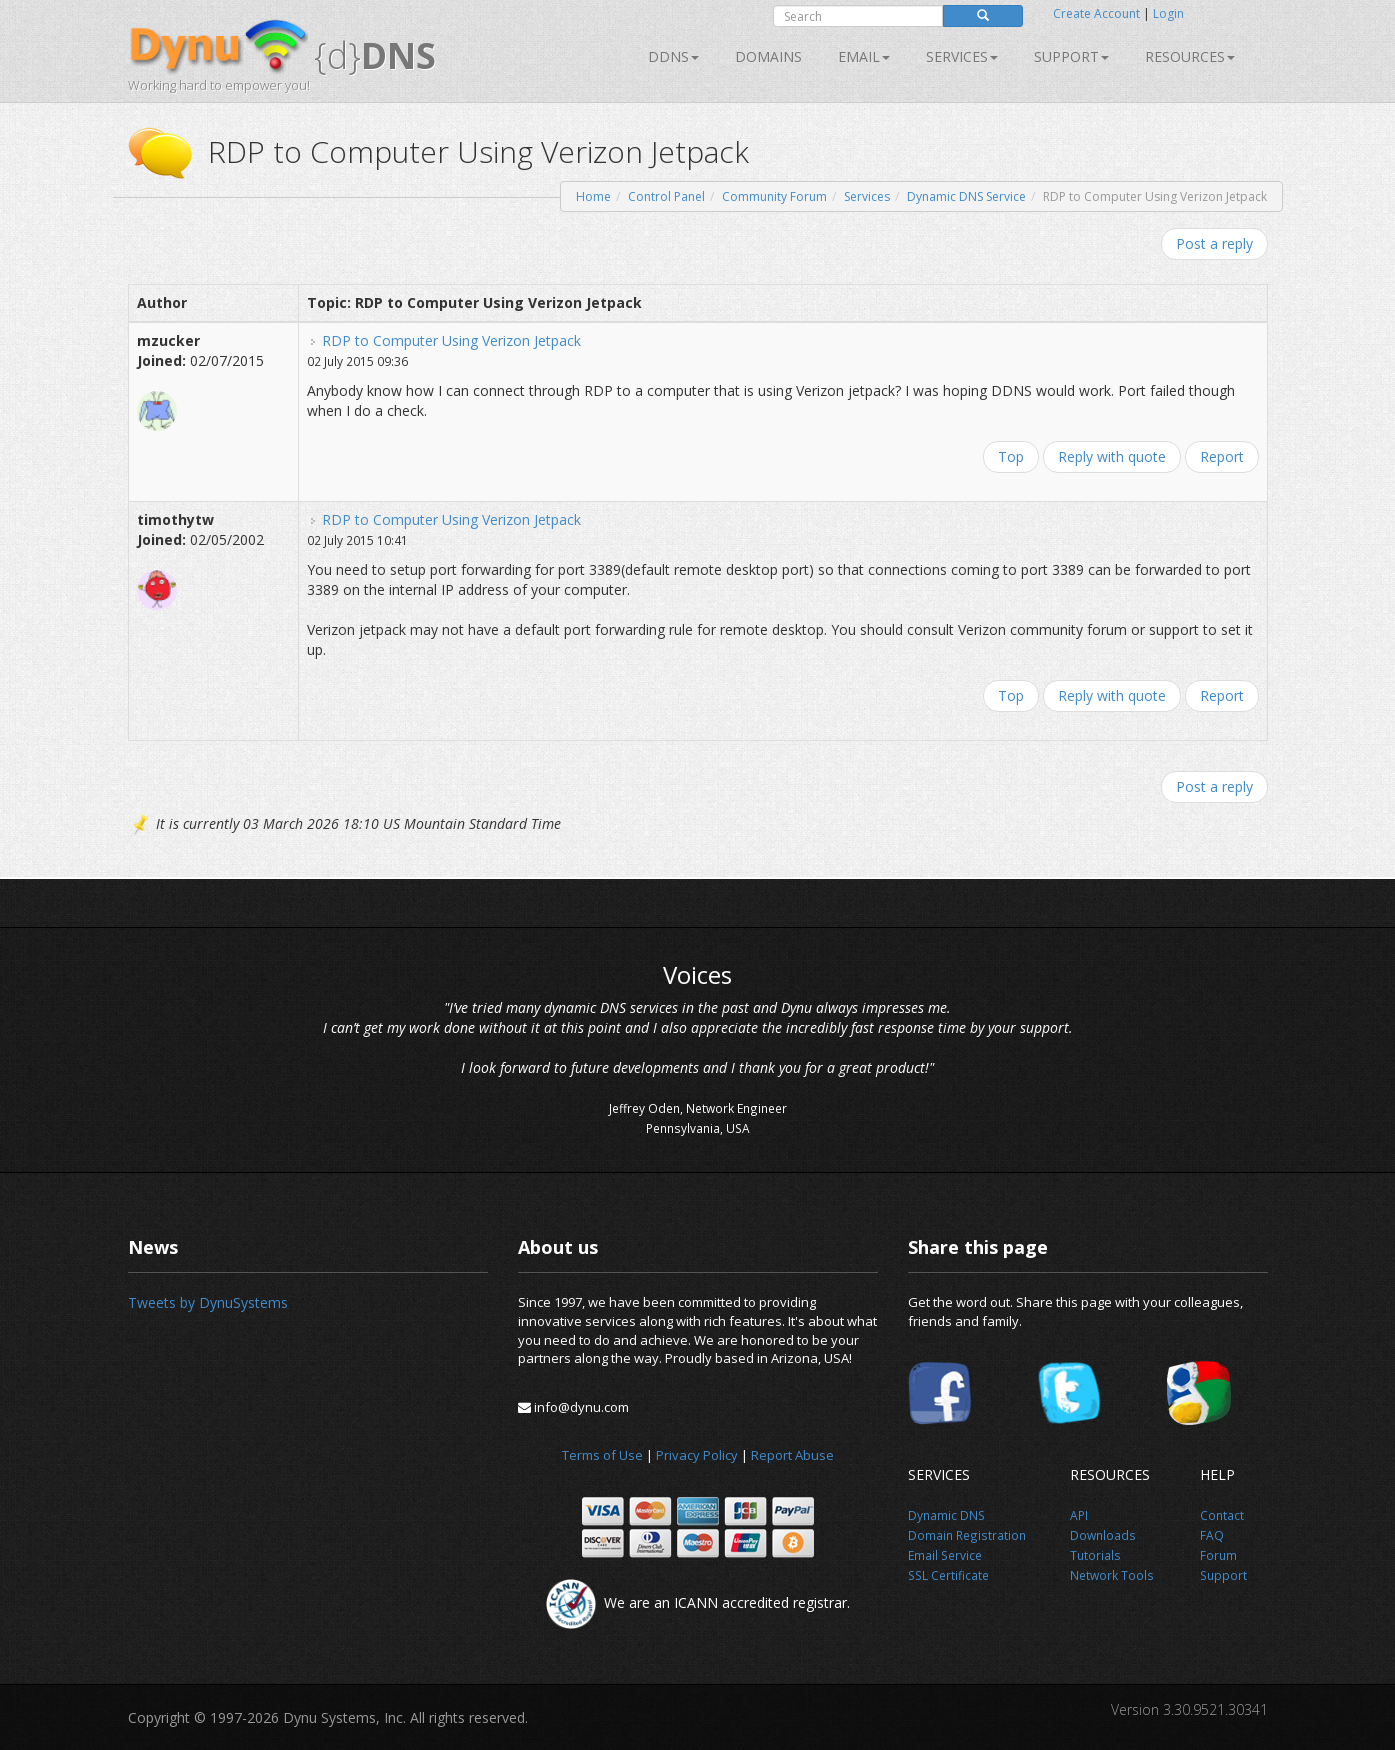  Describe the element at coordinates (593, 196) in the screenshot. I see `Home` at that location.